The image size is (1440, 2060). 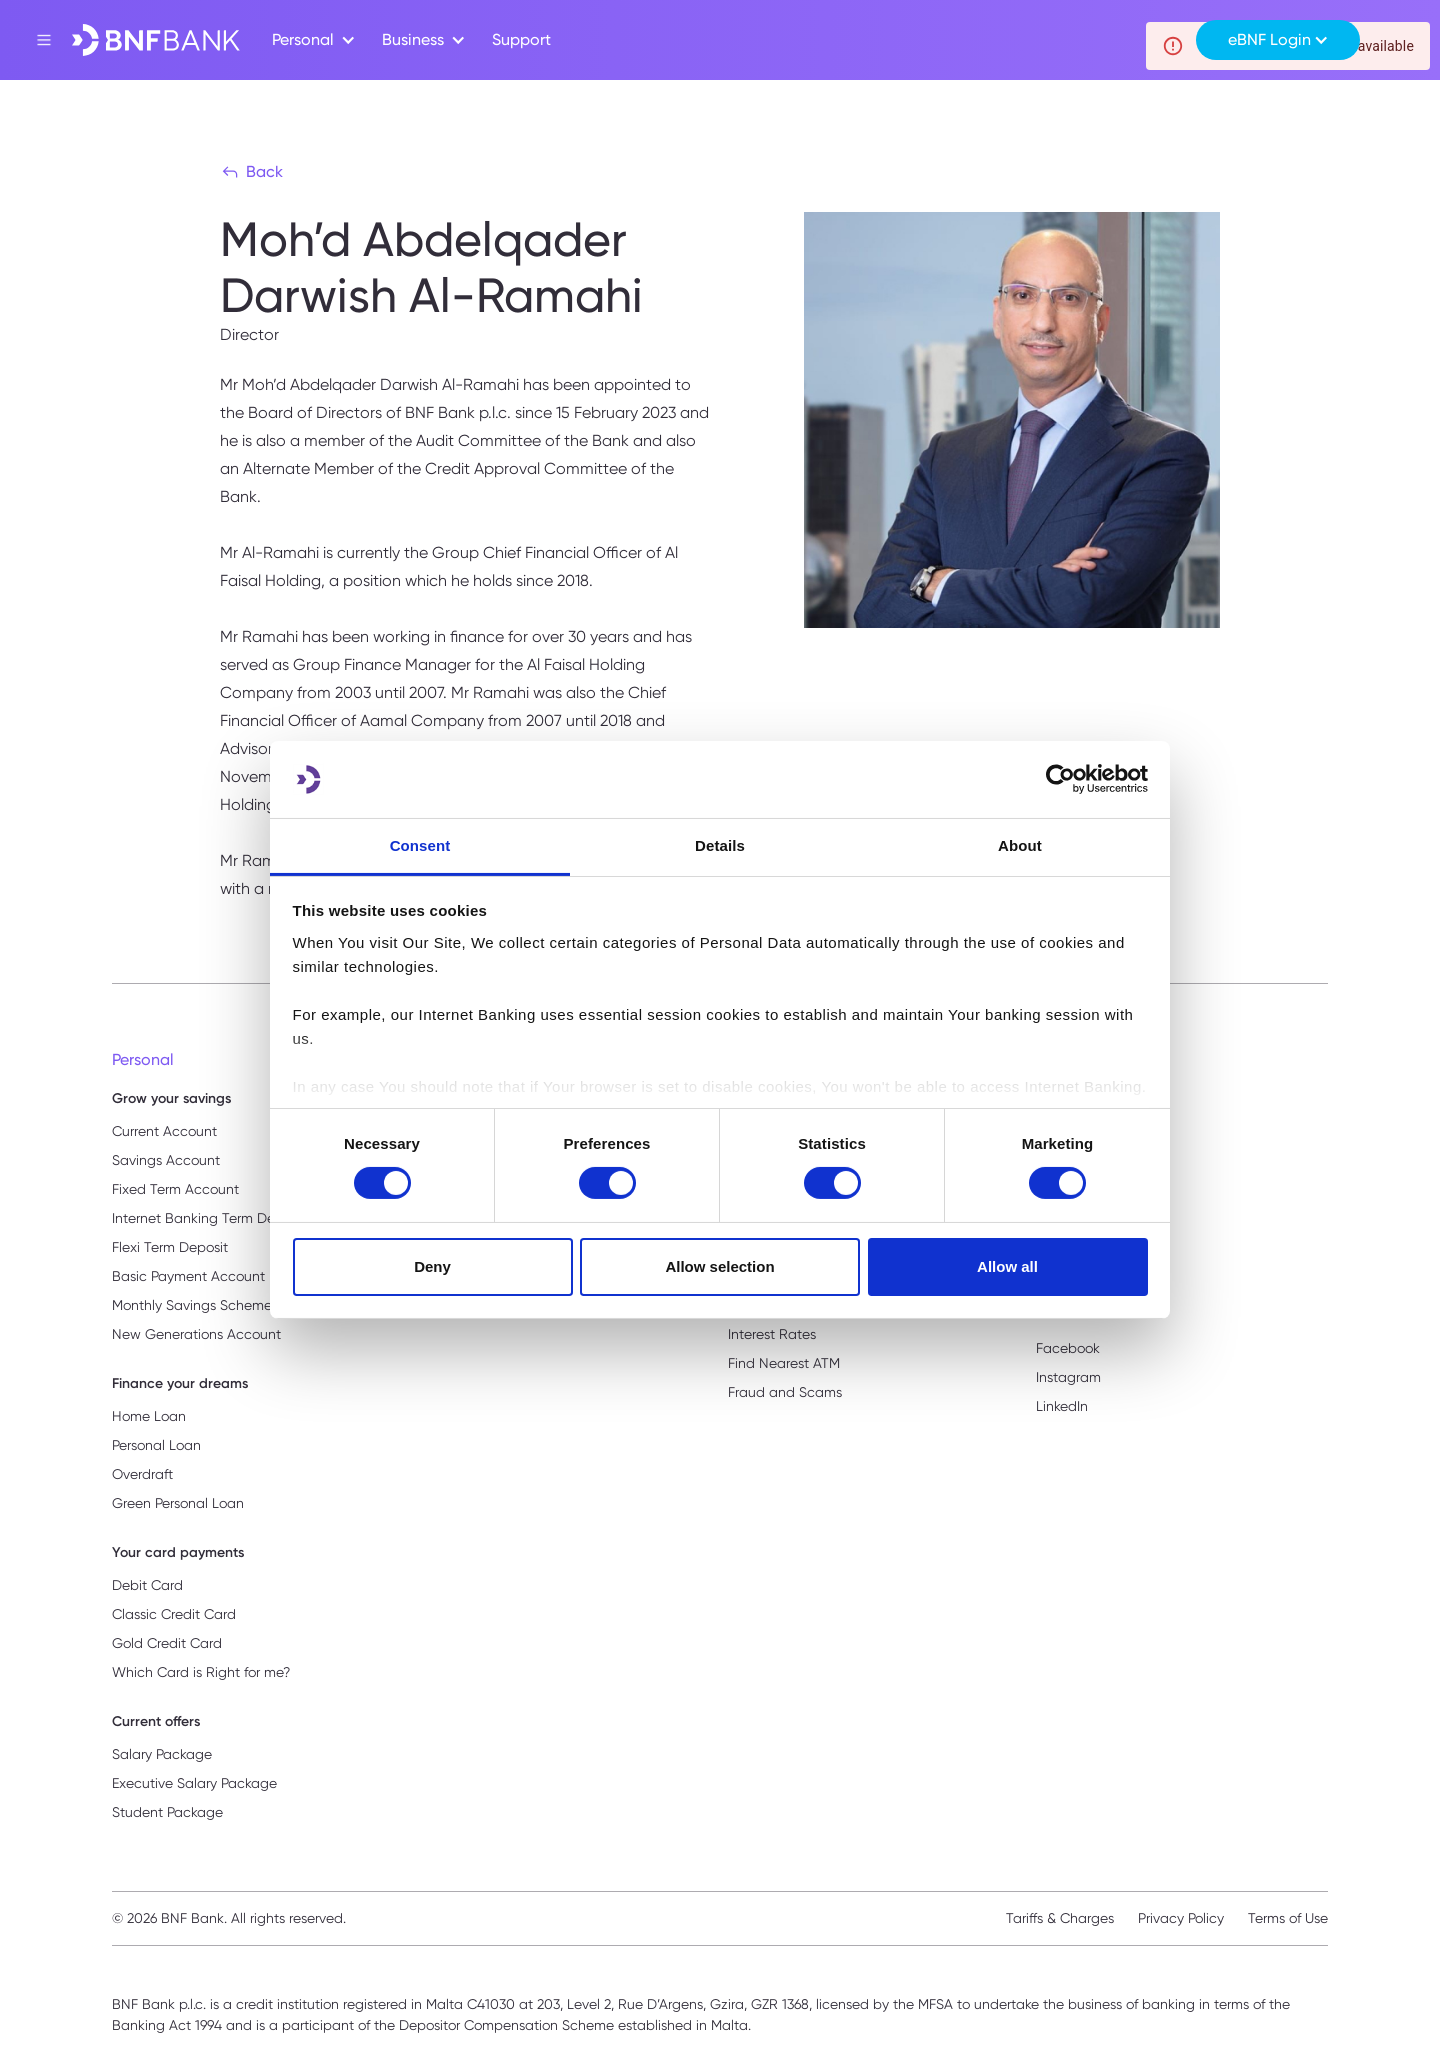 What do you see at coordinates (1020, 845) in the screenshot?
I see `About [tab]` at bounding box center [1020, 845].